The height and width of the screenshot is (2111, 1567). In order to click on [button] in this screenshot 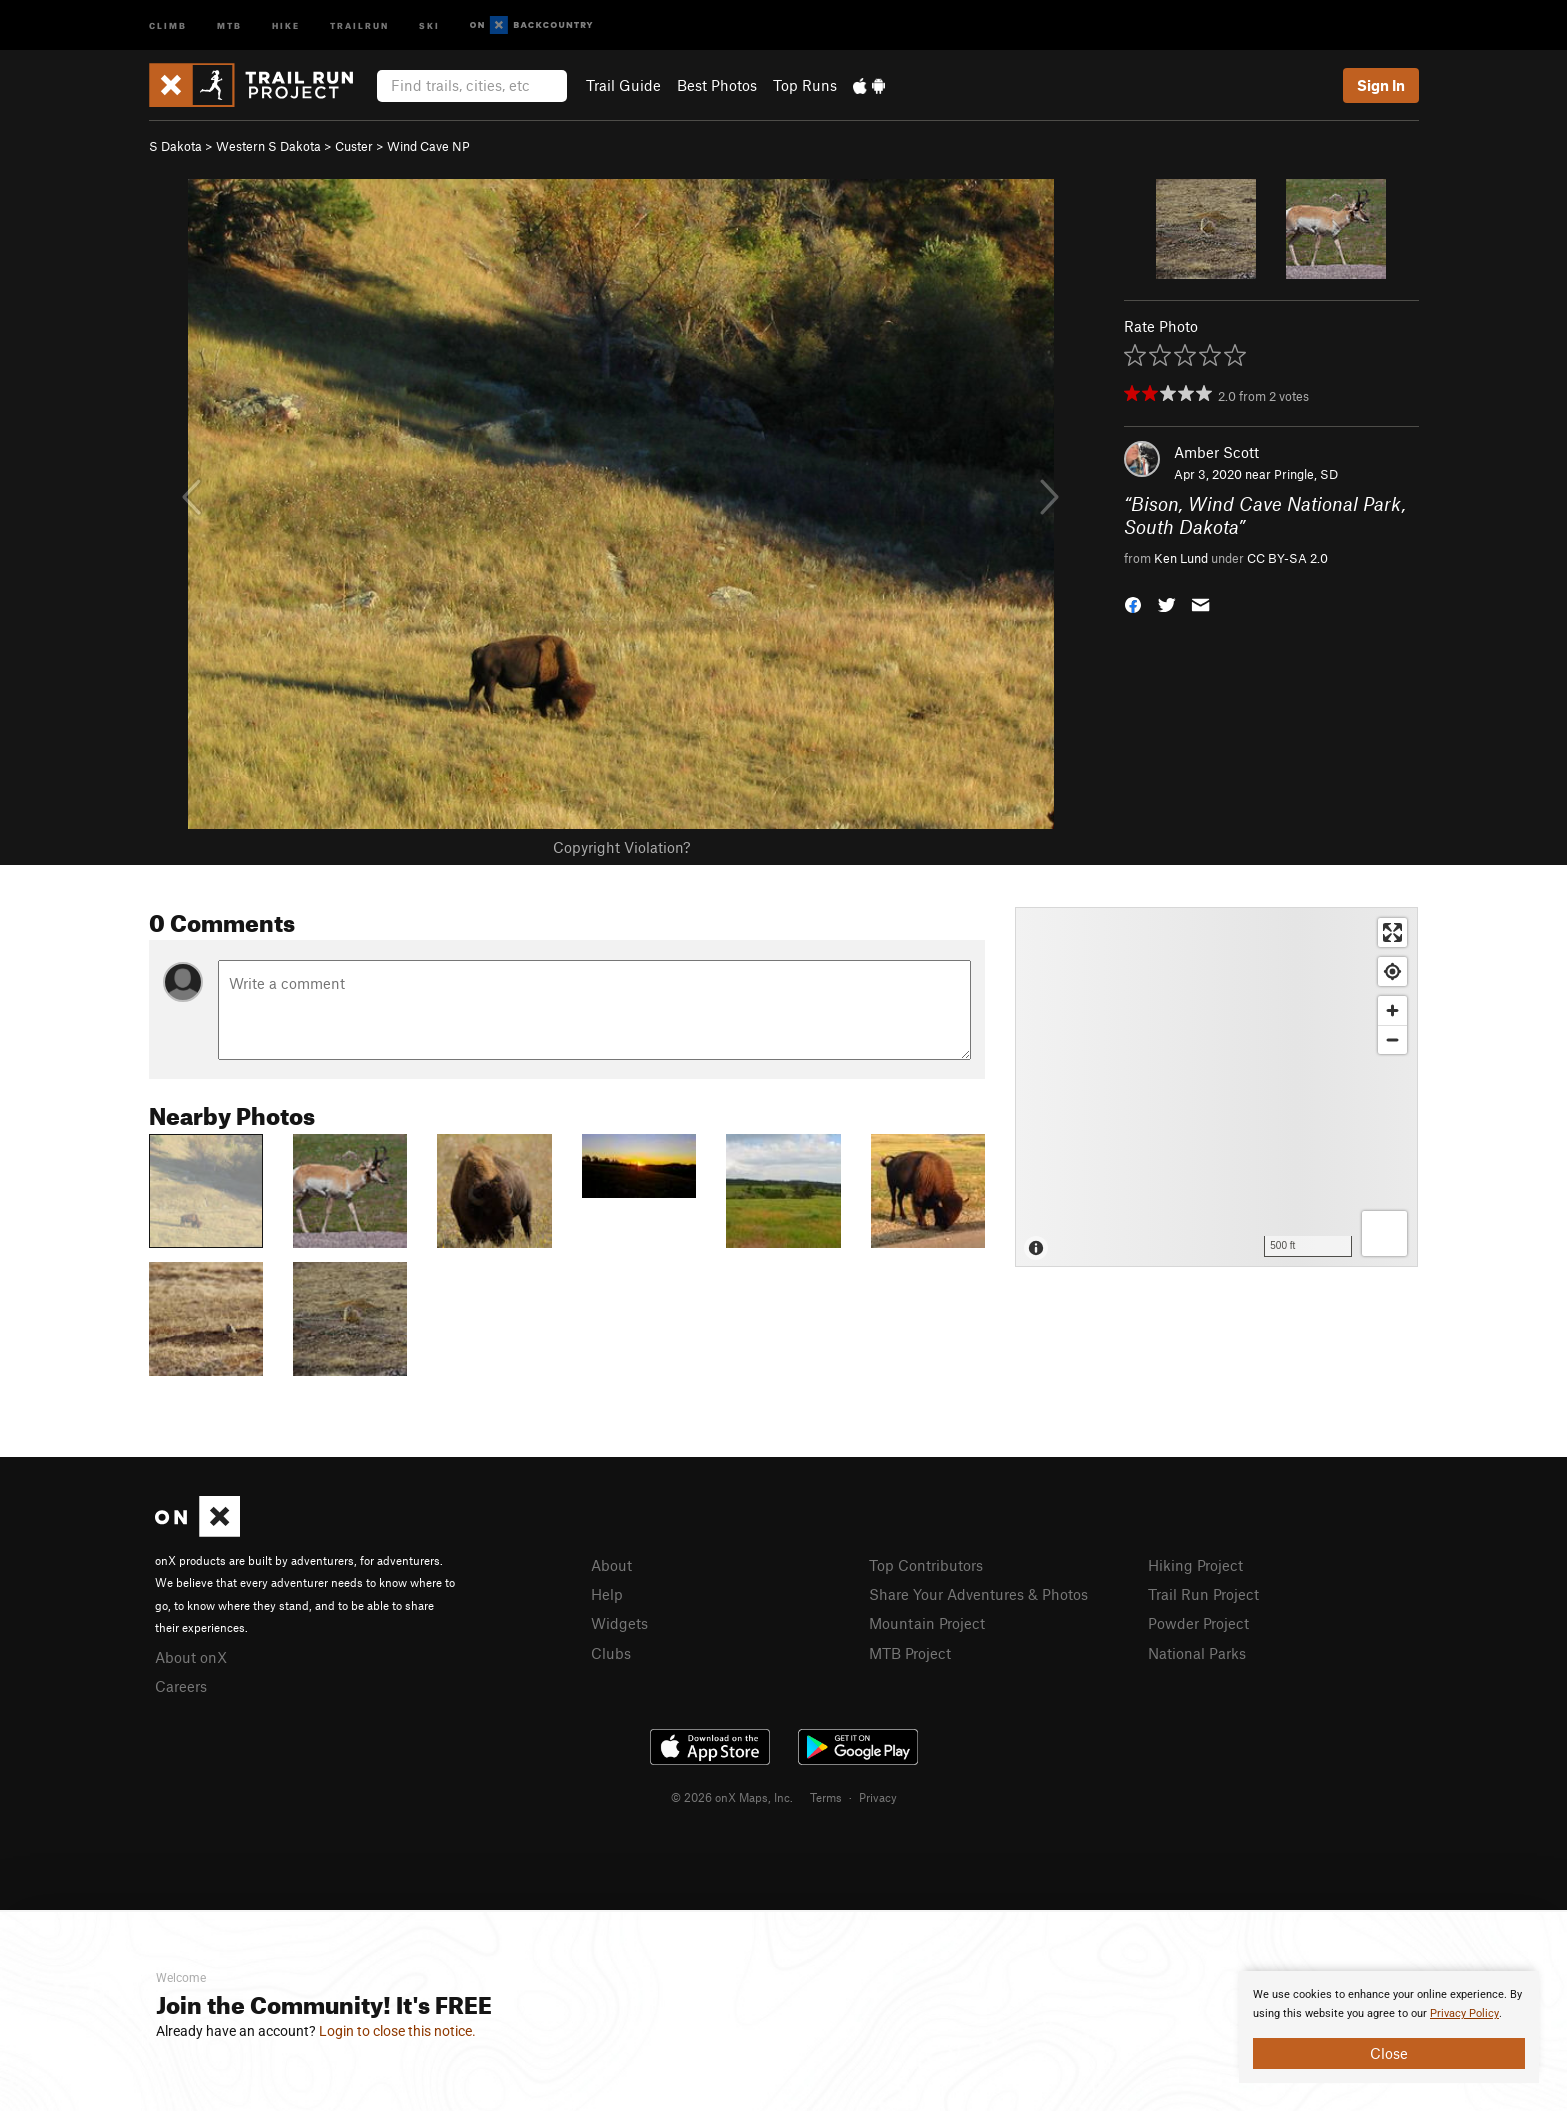, I will do `click(1133, 603)`.